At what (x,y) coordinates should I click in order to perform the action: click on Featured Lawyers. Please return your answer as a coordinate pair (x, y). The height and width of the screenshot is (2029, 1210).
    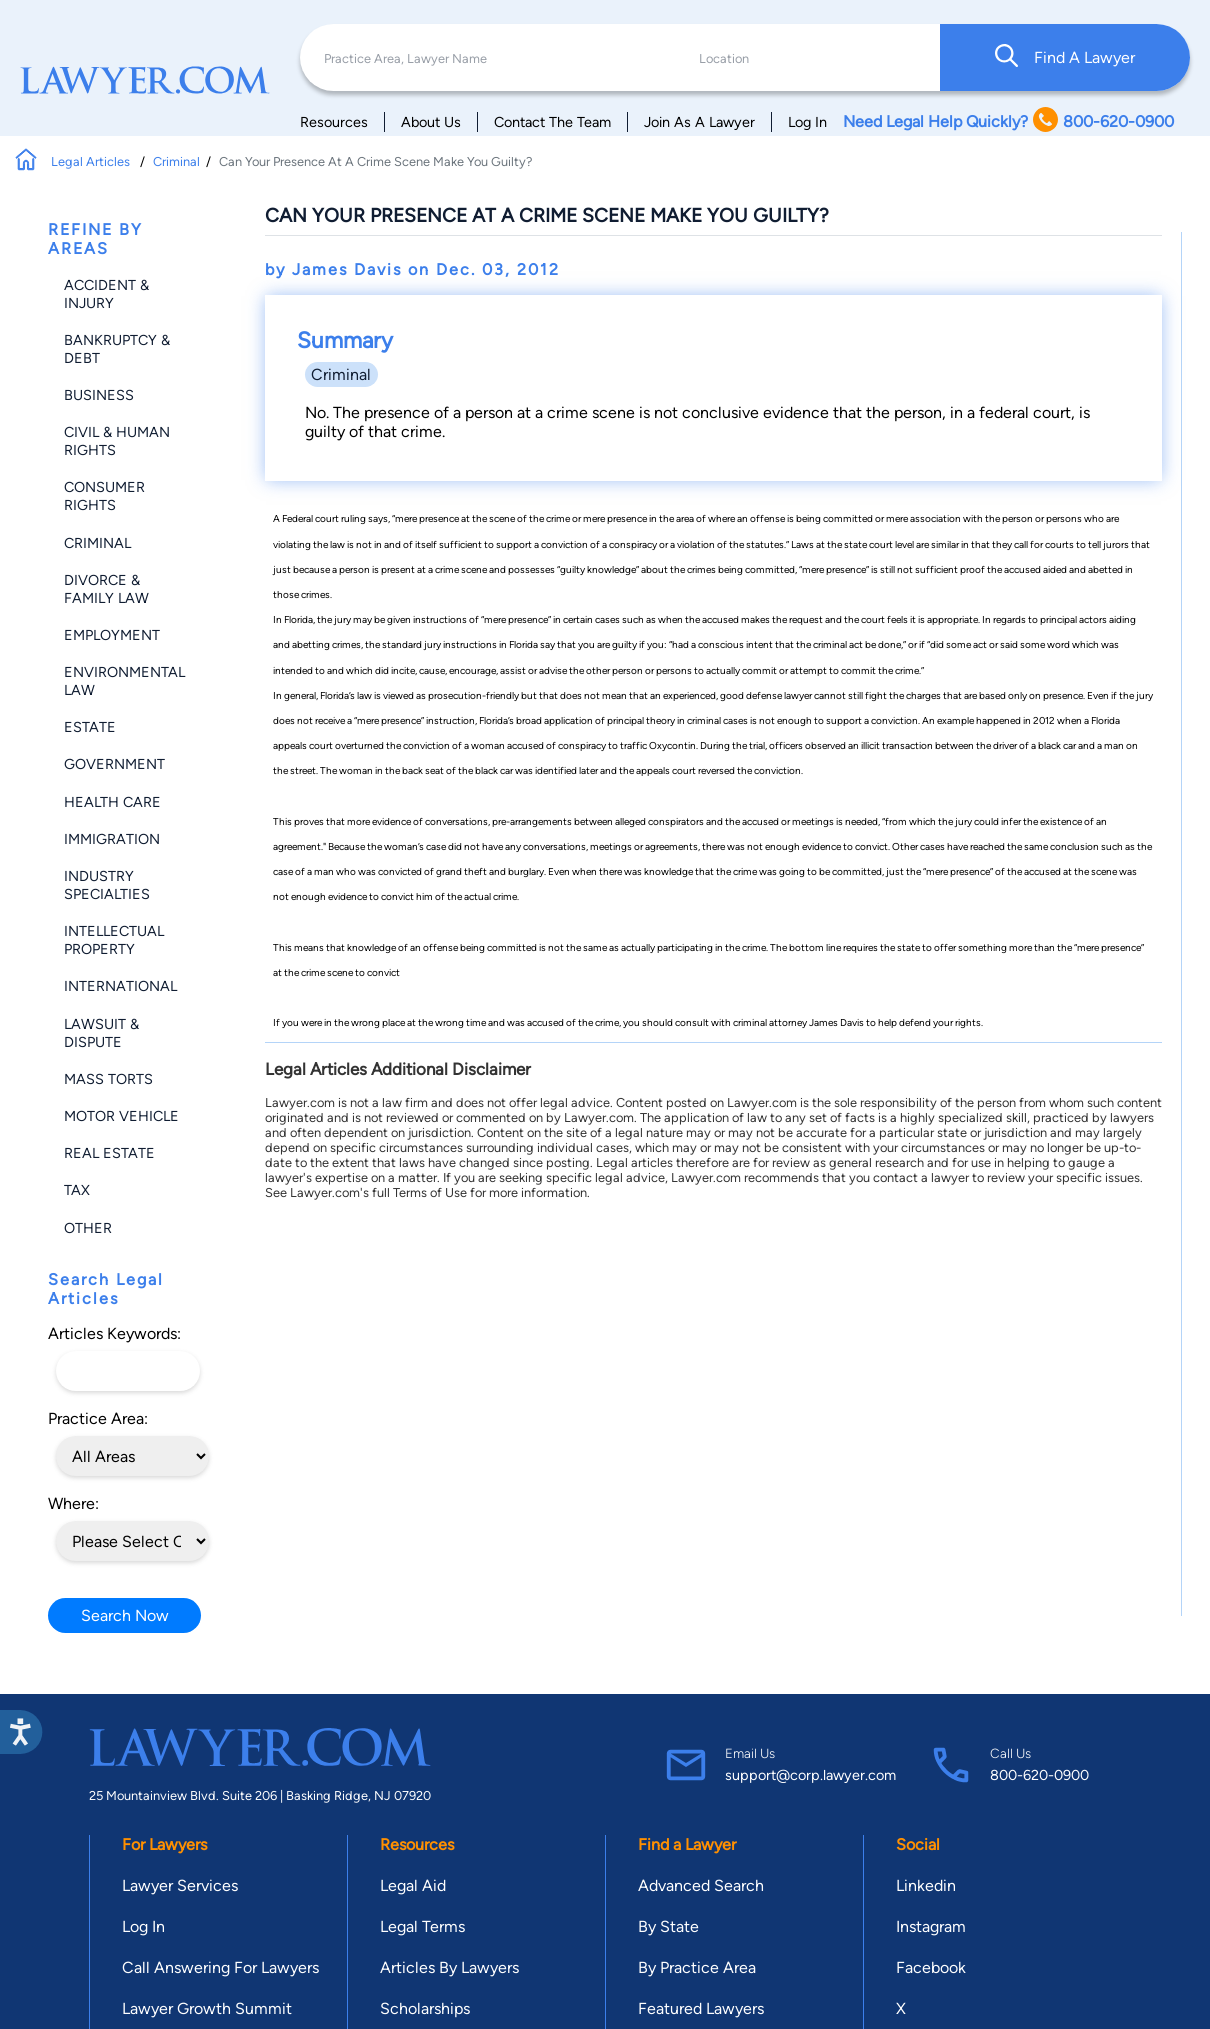
    Looking at the image, I should click on (701, 2008).